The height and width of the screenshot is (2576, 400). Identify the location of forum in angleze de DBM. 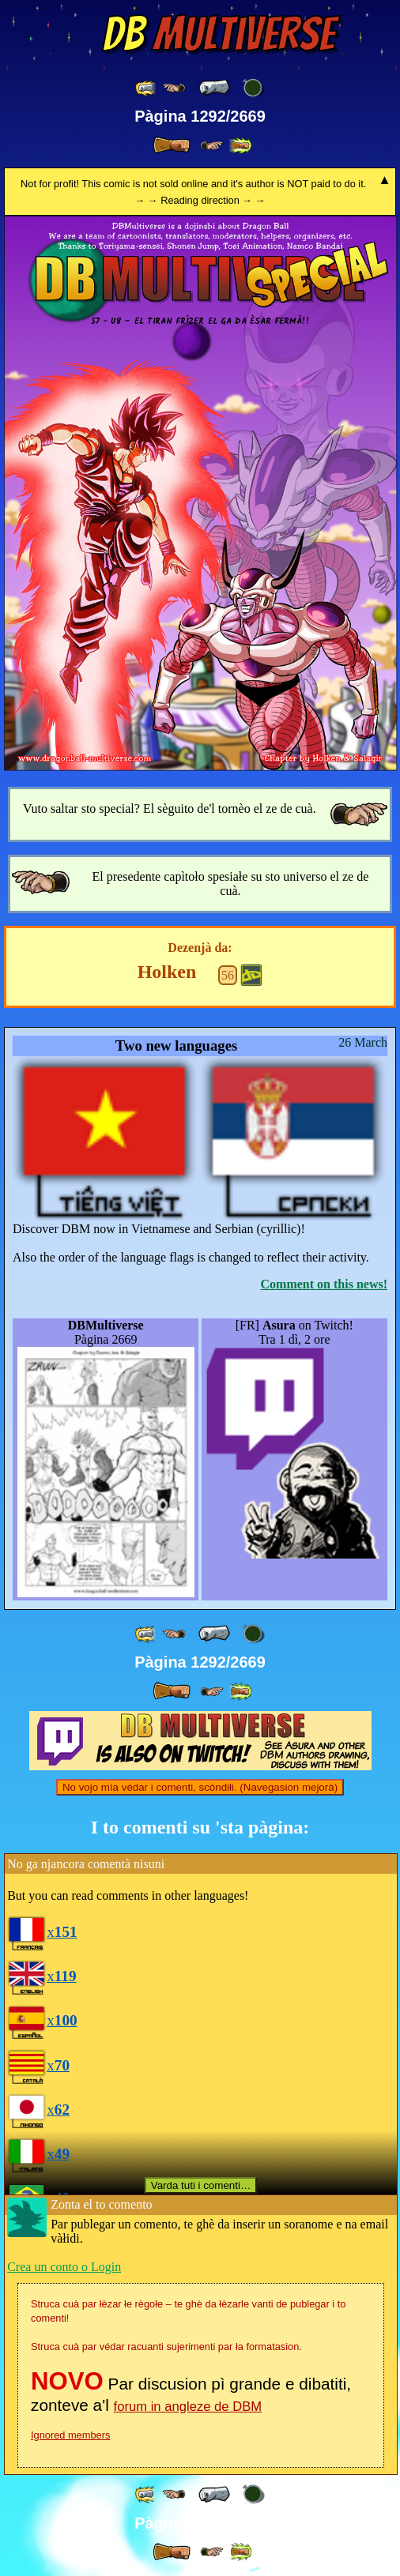
(188, 2406).